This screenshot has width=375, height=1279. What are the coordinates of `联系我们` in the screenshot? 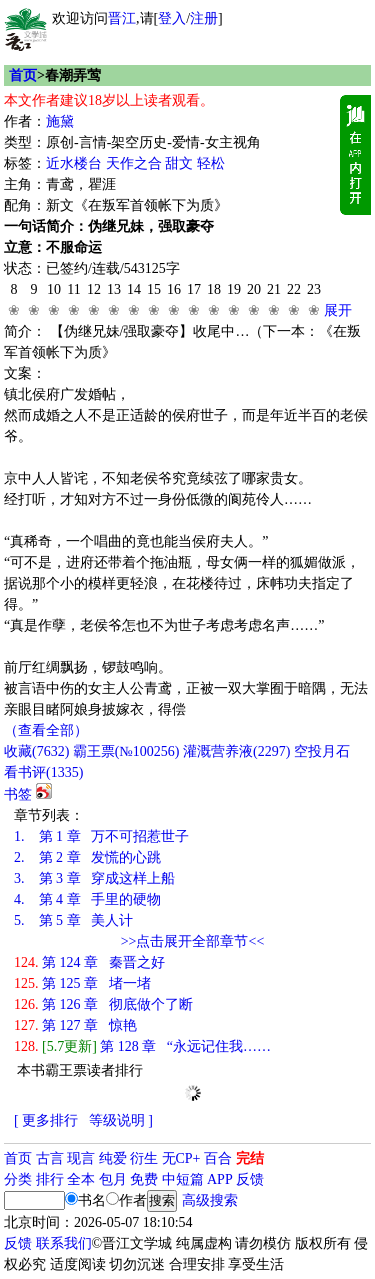 It's located at (64, 1243).